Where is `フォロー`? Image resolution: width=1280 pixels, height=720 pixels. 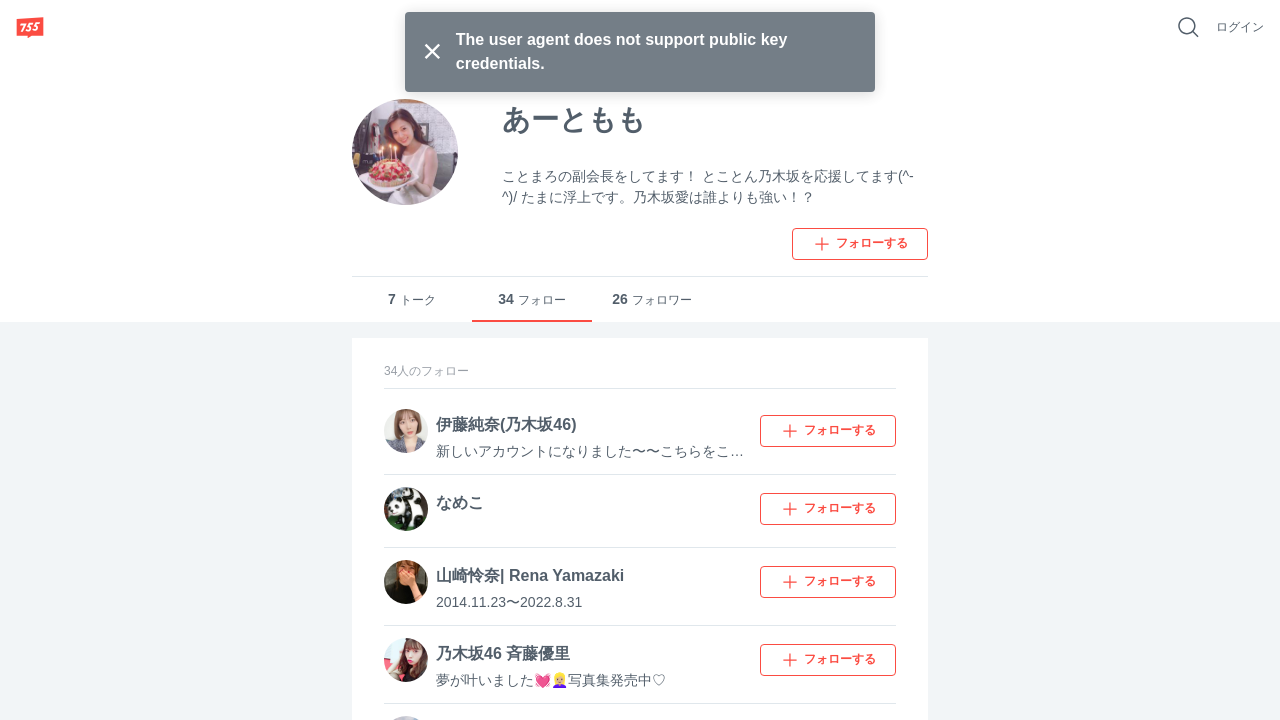 フォロー is located at coordinates (532, 299).